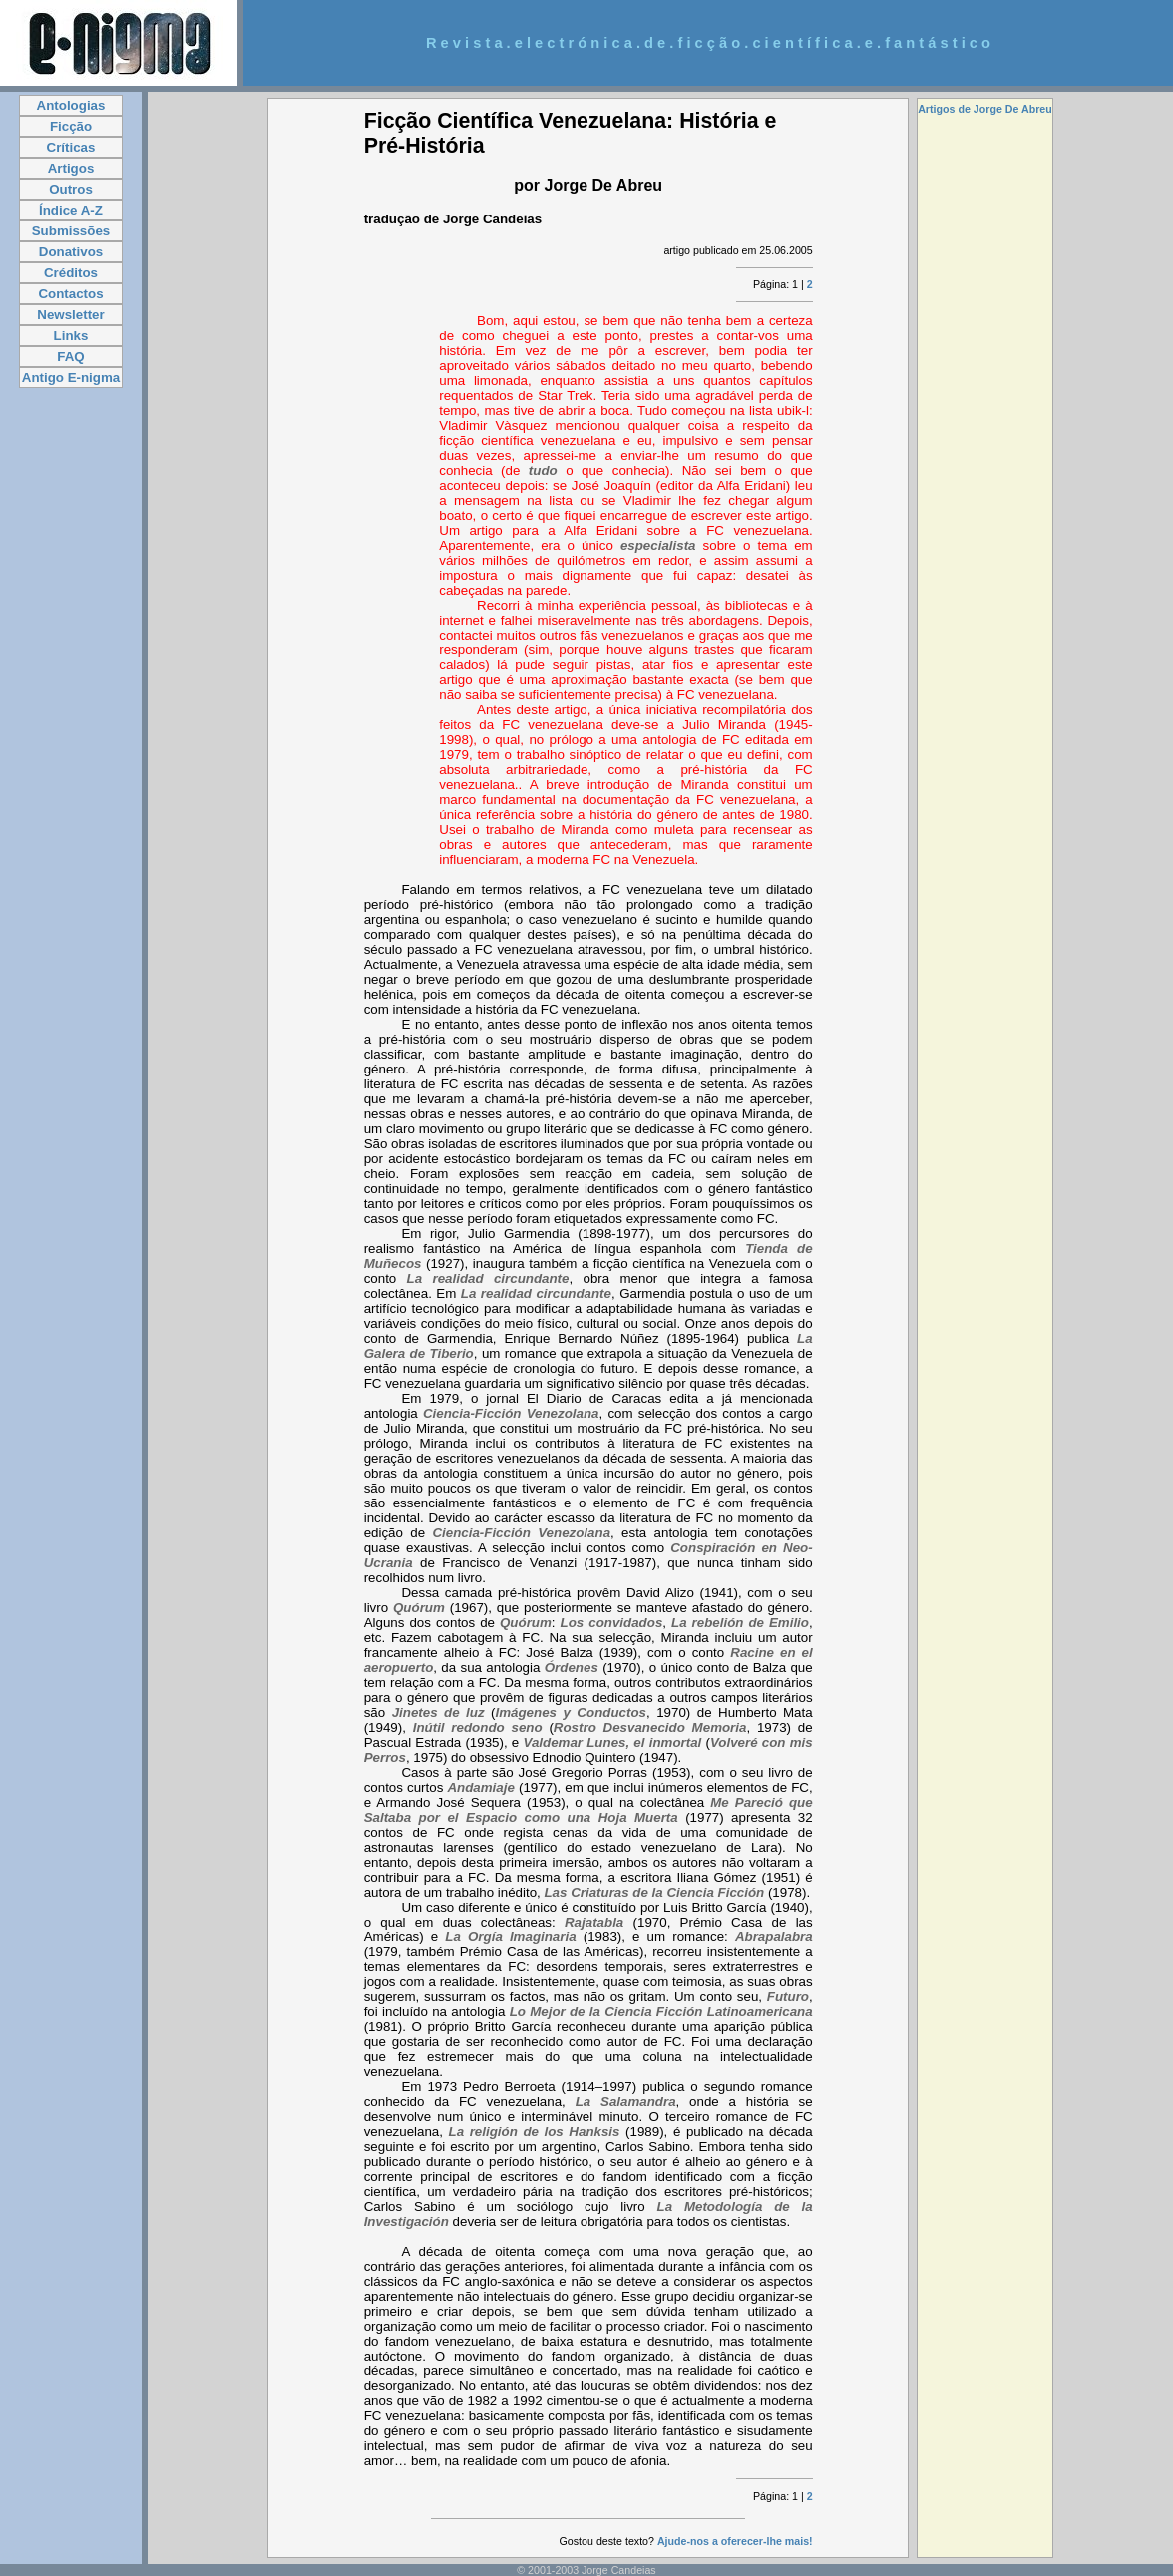  I want to click on Outros, so click(71, 189).